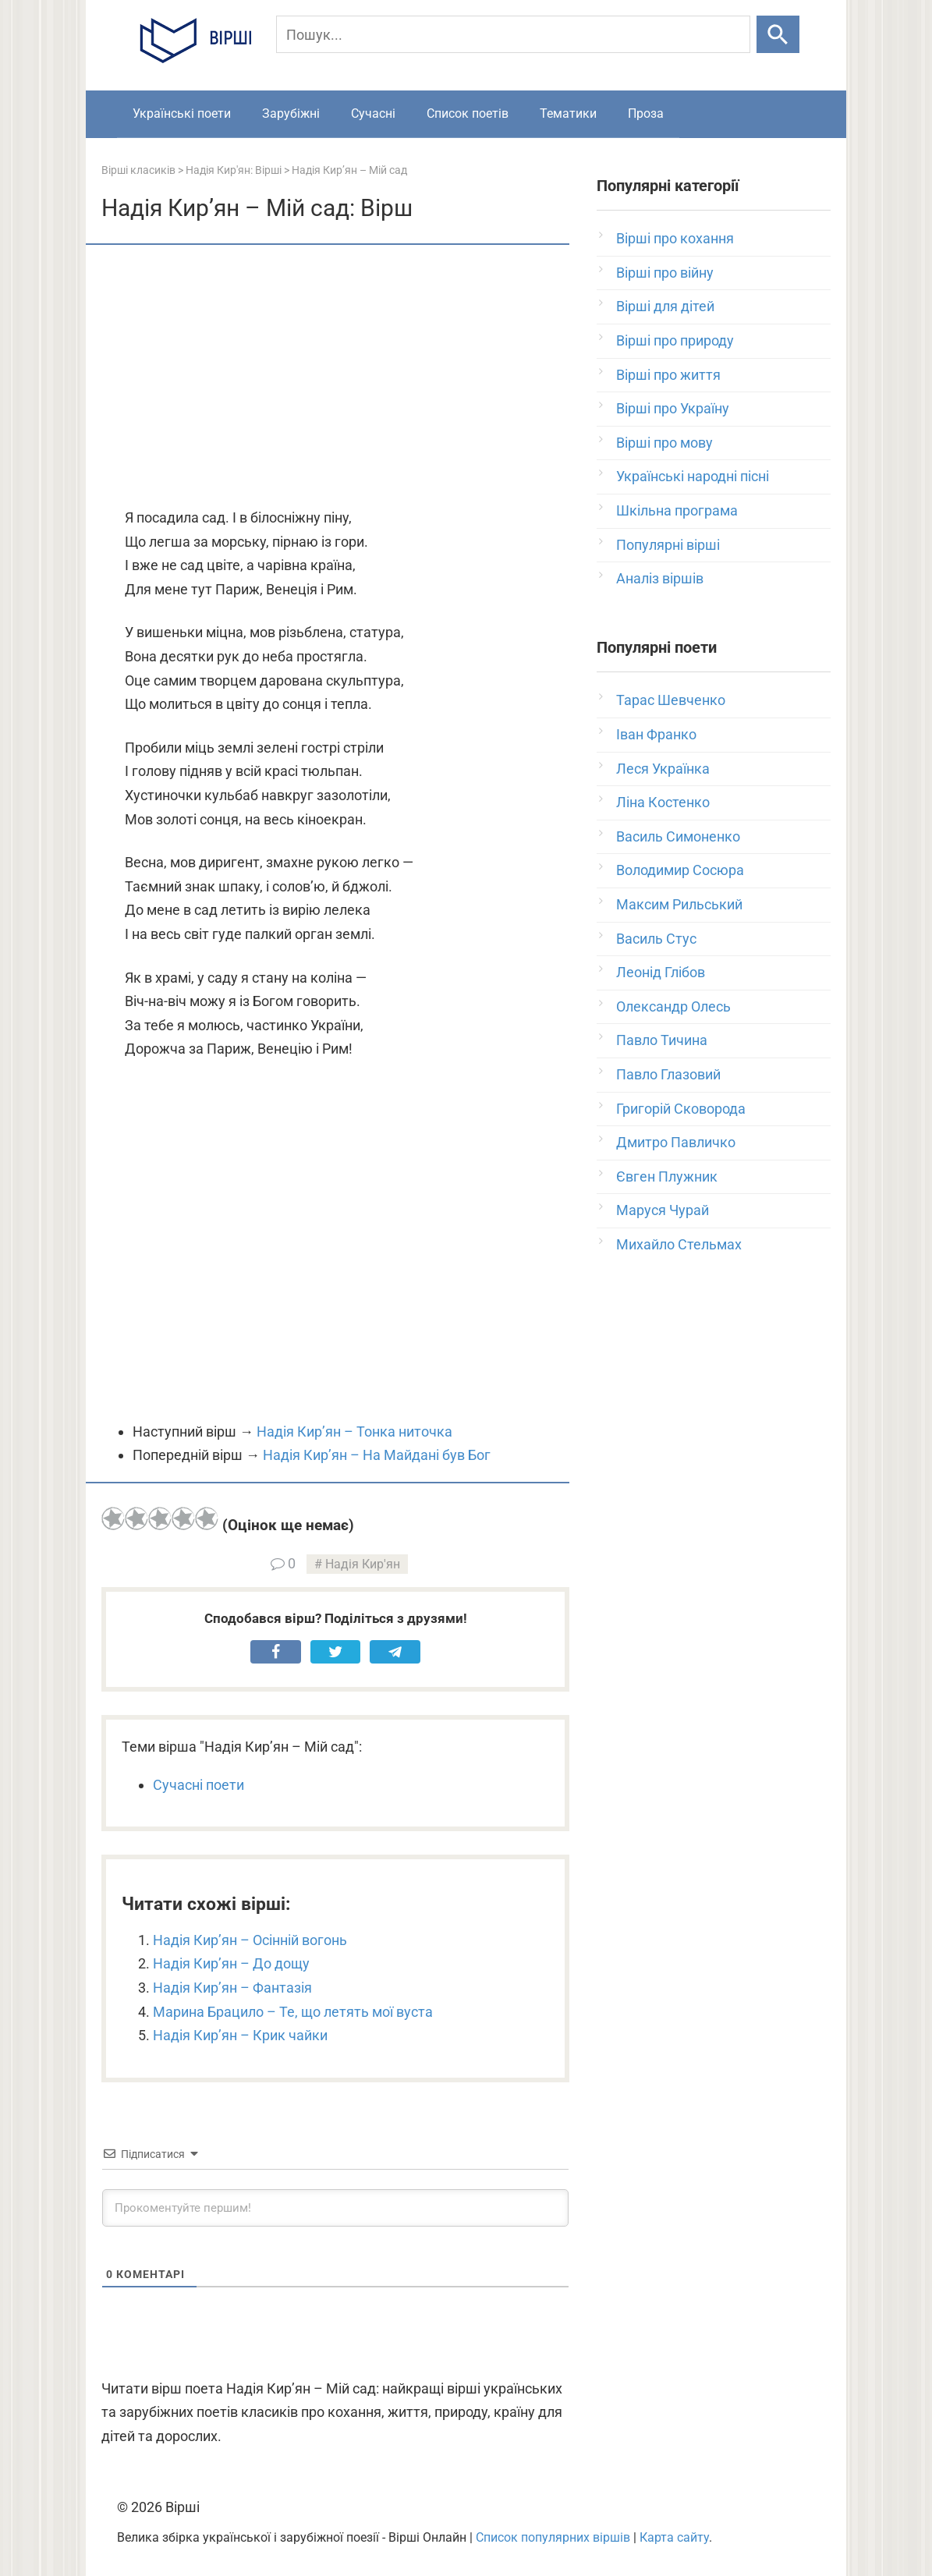 The image size is (932, 2576). I want to click on [Пошук], so click(513, 34).